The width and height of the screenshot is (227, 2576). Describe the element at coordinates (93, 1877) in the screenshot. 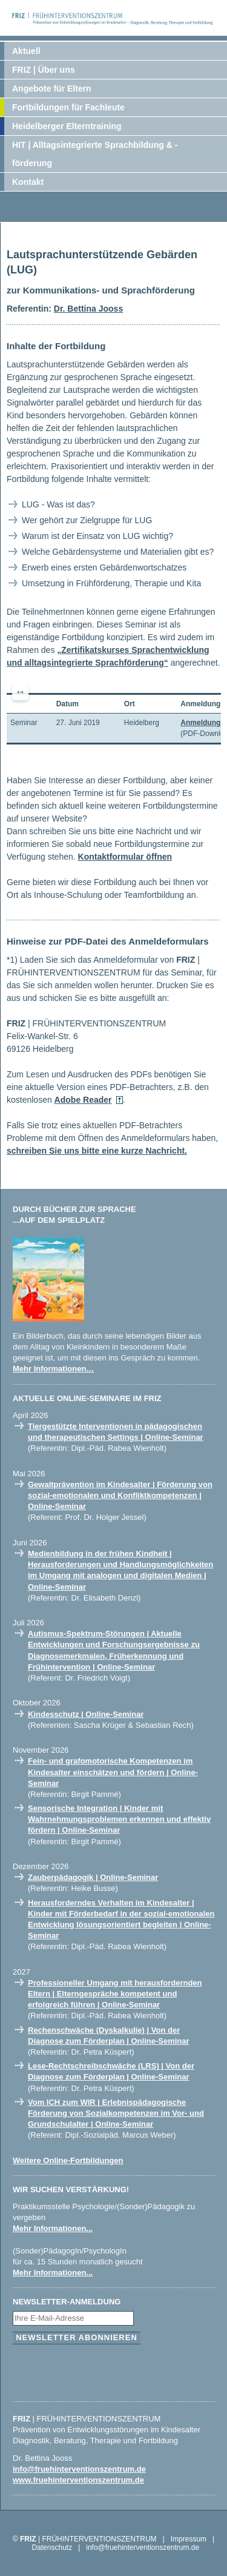

I see `Zauberpädagogik | Online-Seminar` at that location.